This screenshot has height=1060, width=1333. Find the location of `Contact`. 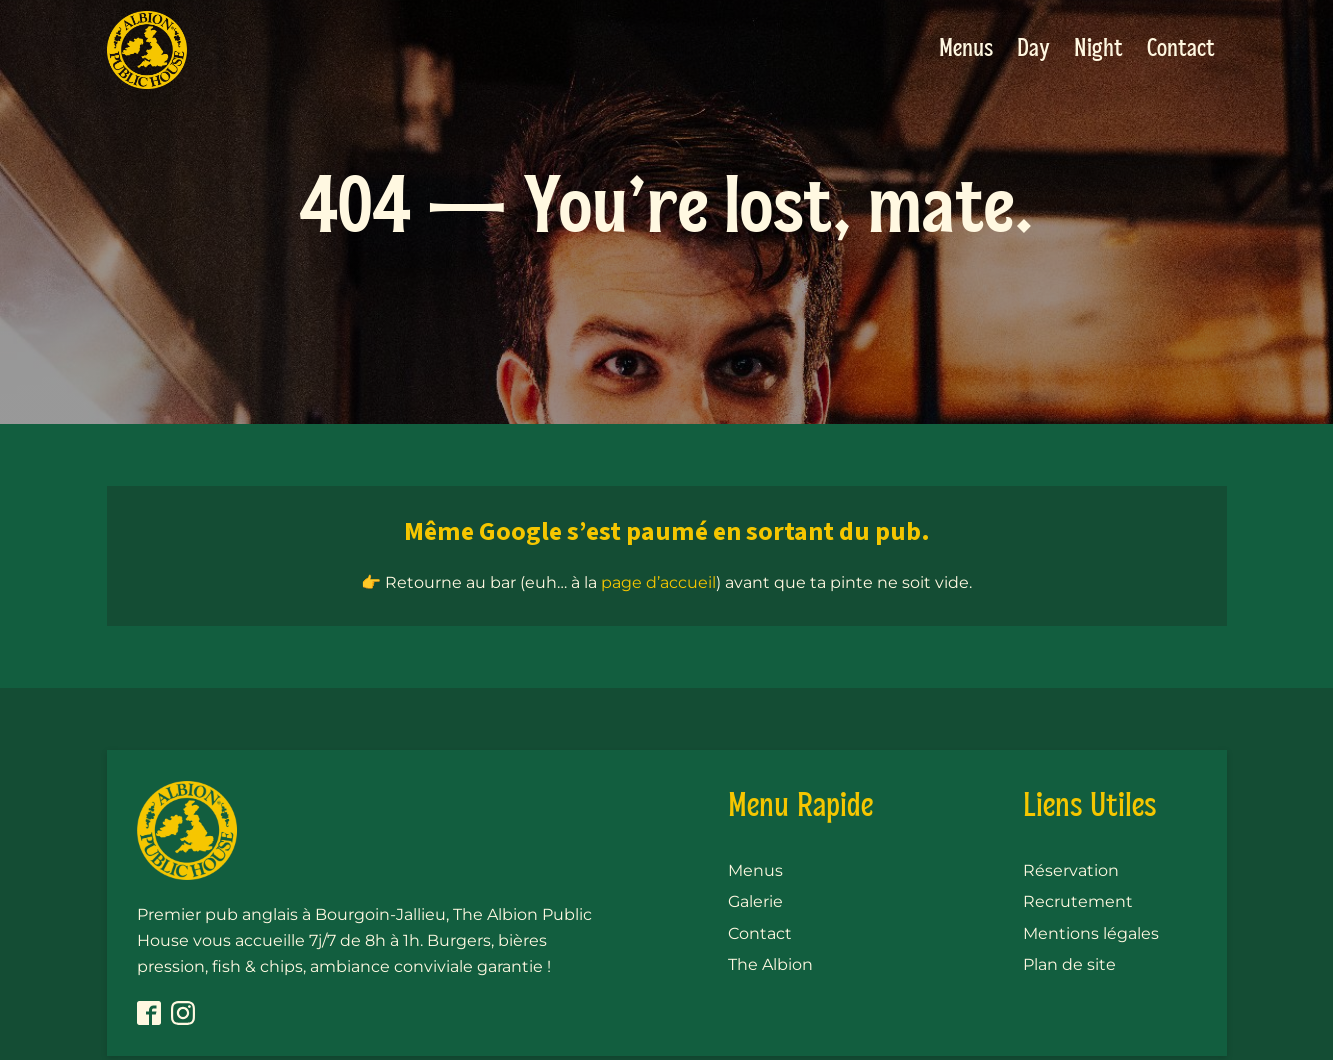

Contact is located at coordinates (1181, 49).